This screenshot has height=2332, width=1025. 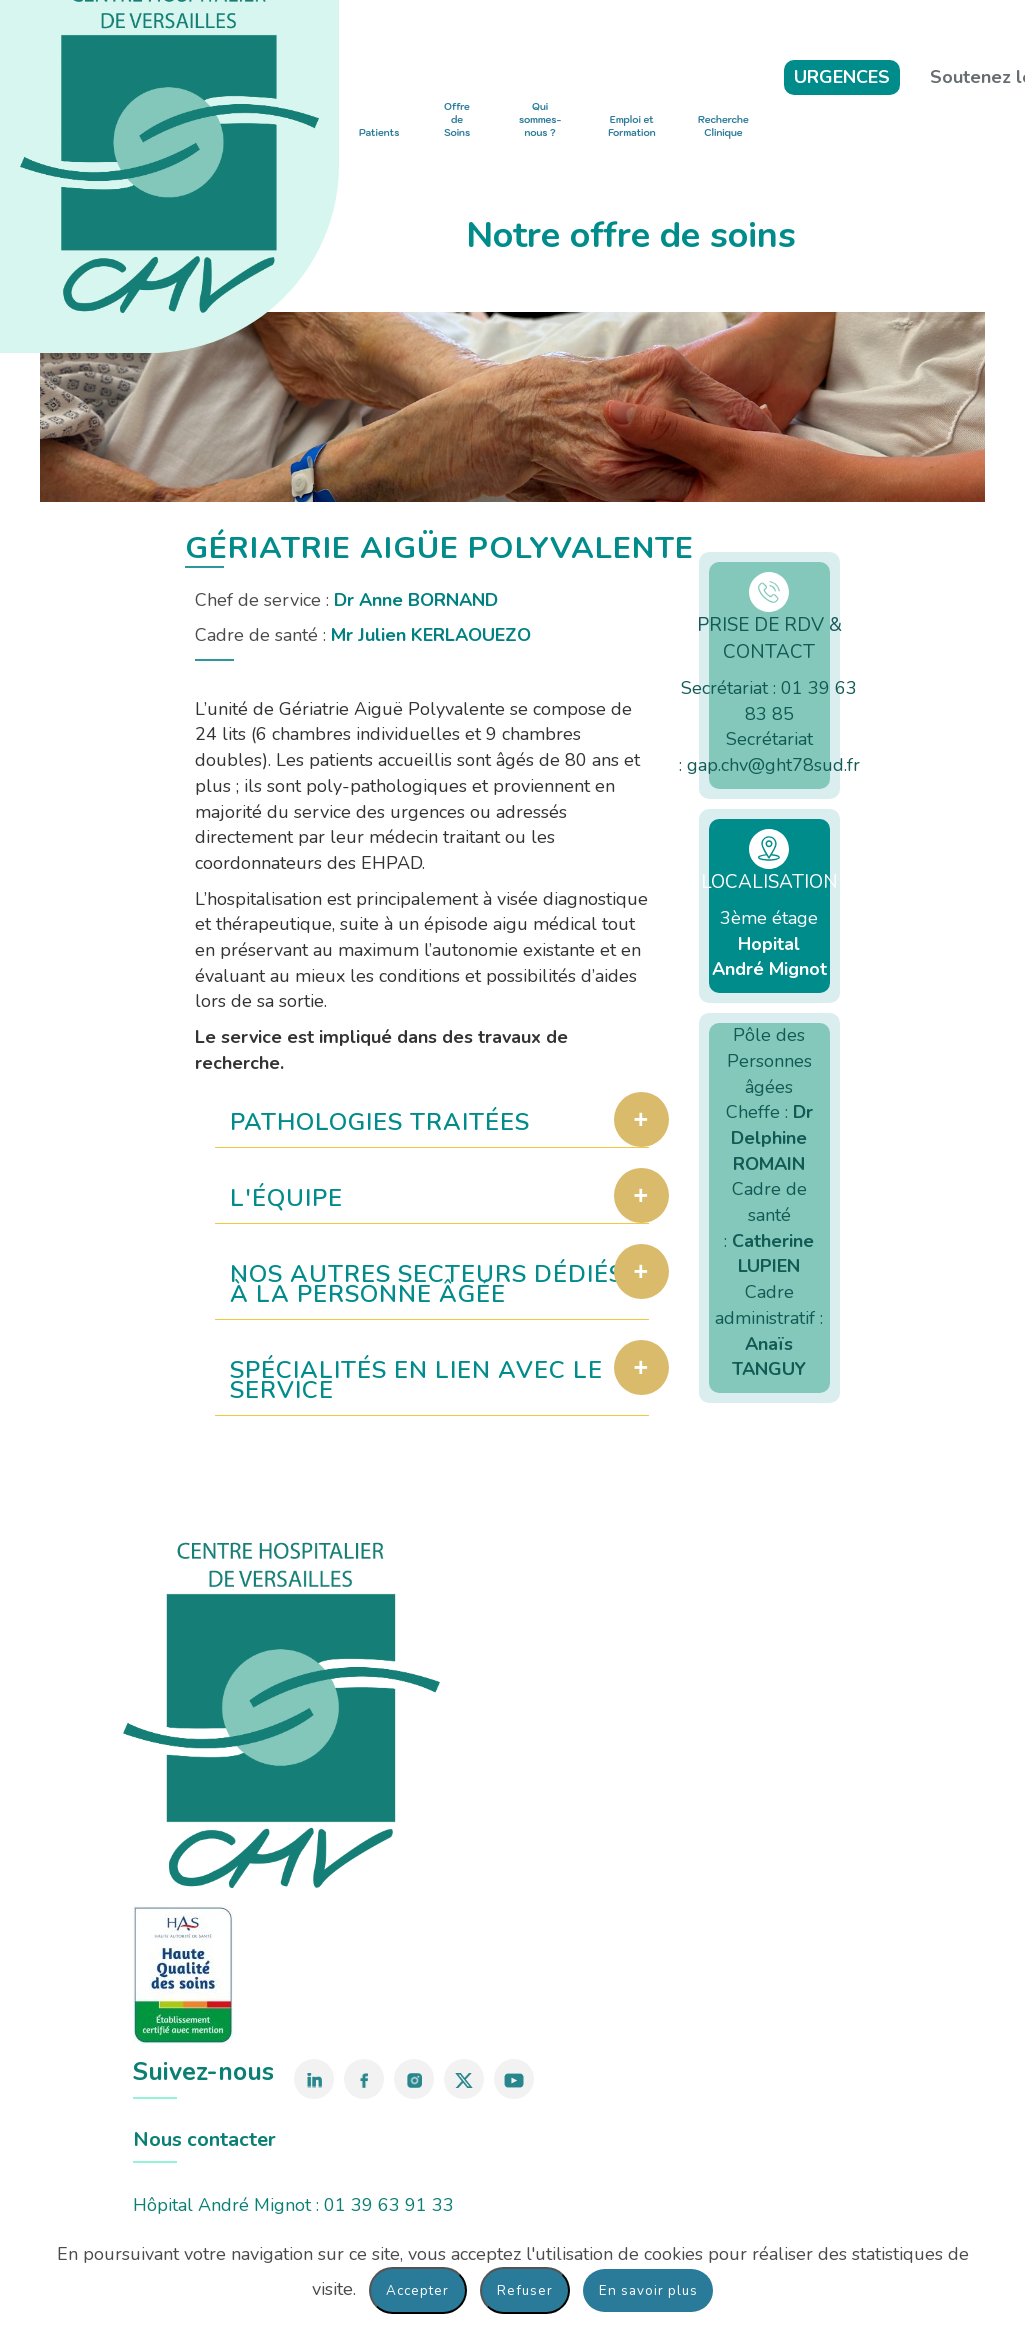 I want to click on Recherche Clinique, so click(x=723, y=126).